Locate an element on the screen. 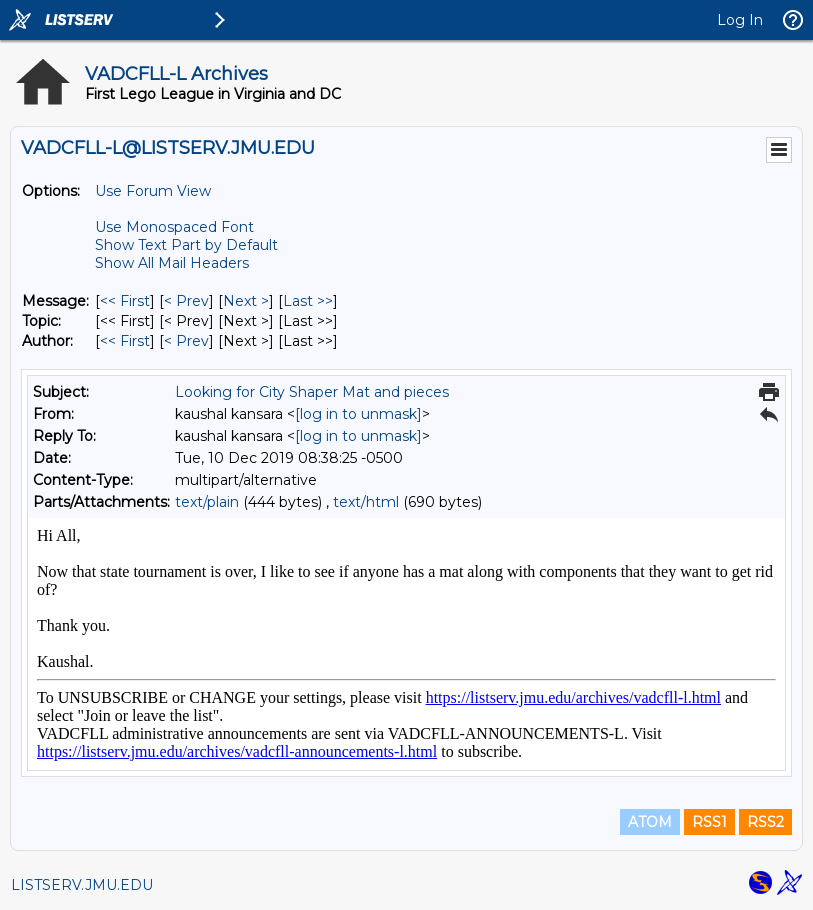 This screenshot has height=910, width=813. ATOM is located at coordinates (650, 822).